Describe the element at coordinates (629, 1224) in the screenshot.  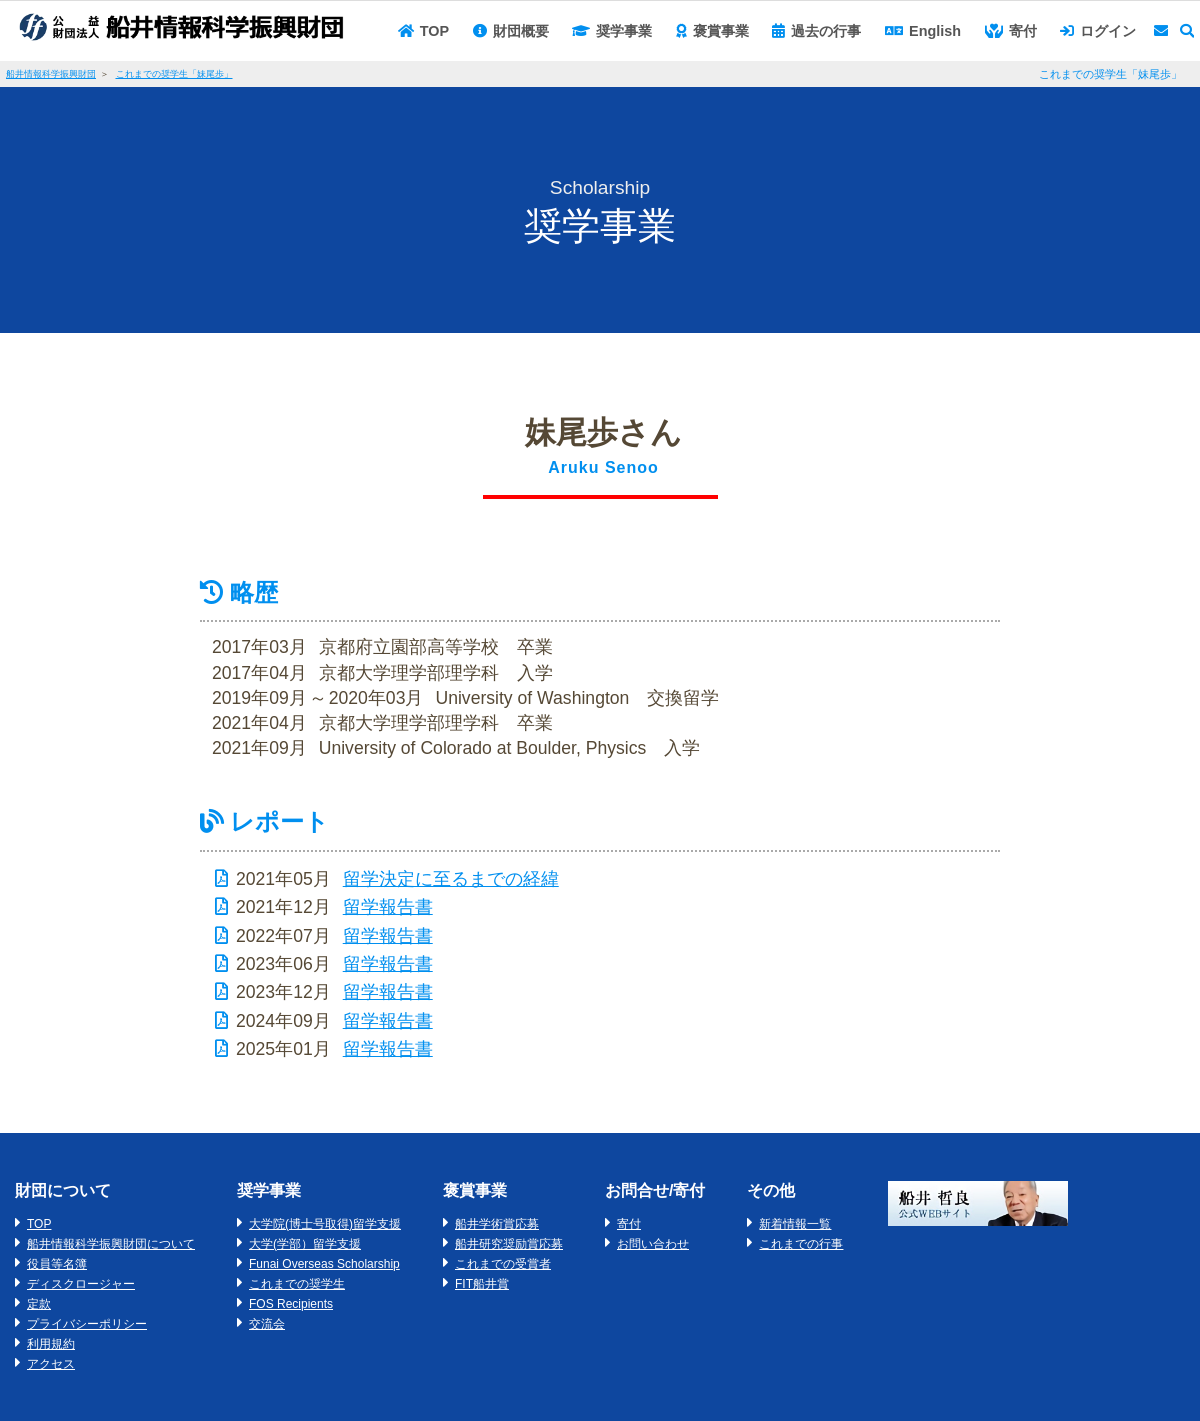
I see `寄付` at that location.